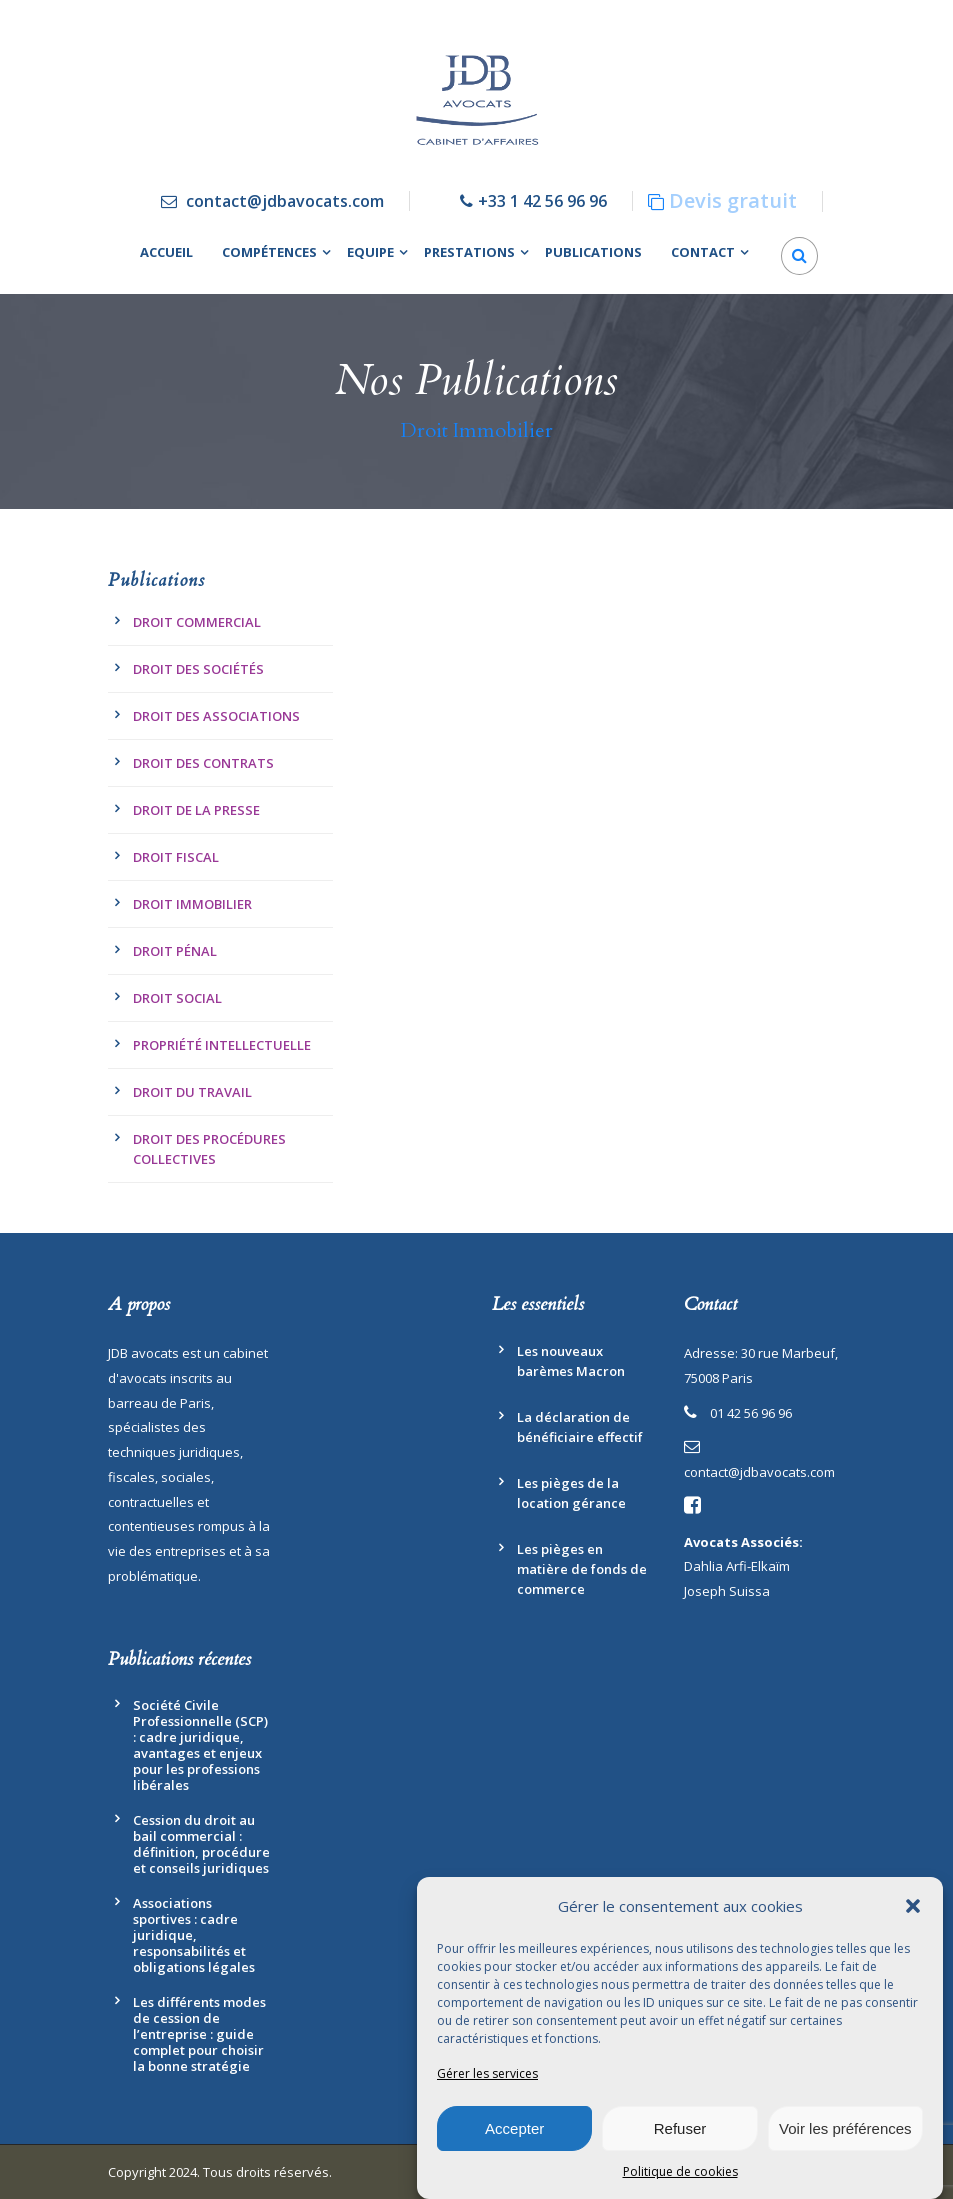  I want to click on Contact, so click(703, 252).